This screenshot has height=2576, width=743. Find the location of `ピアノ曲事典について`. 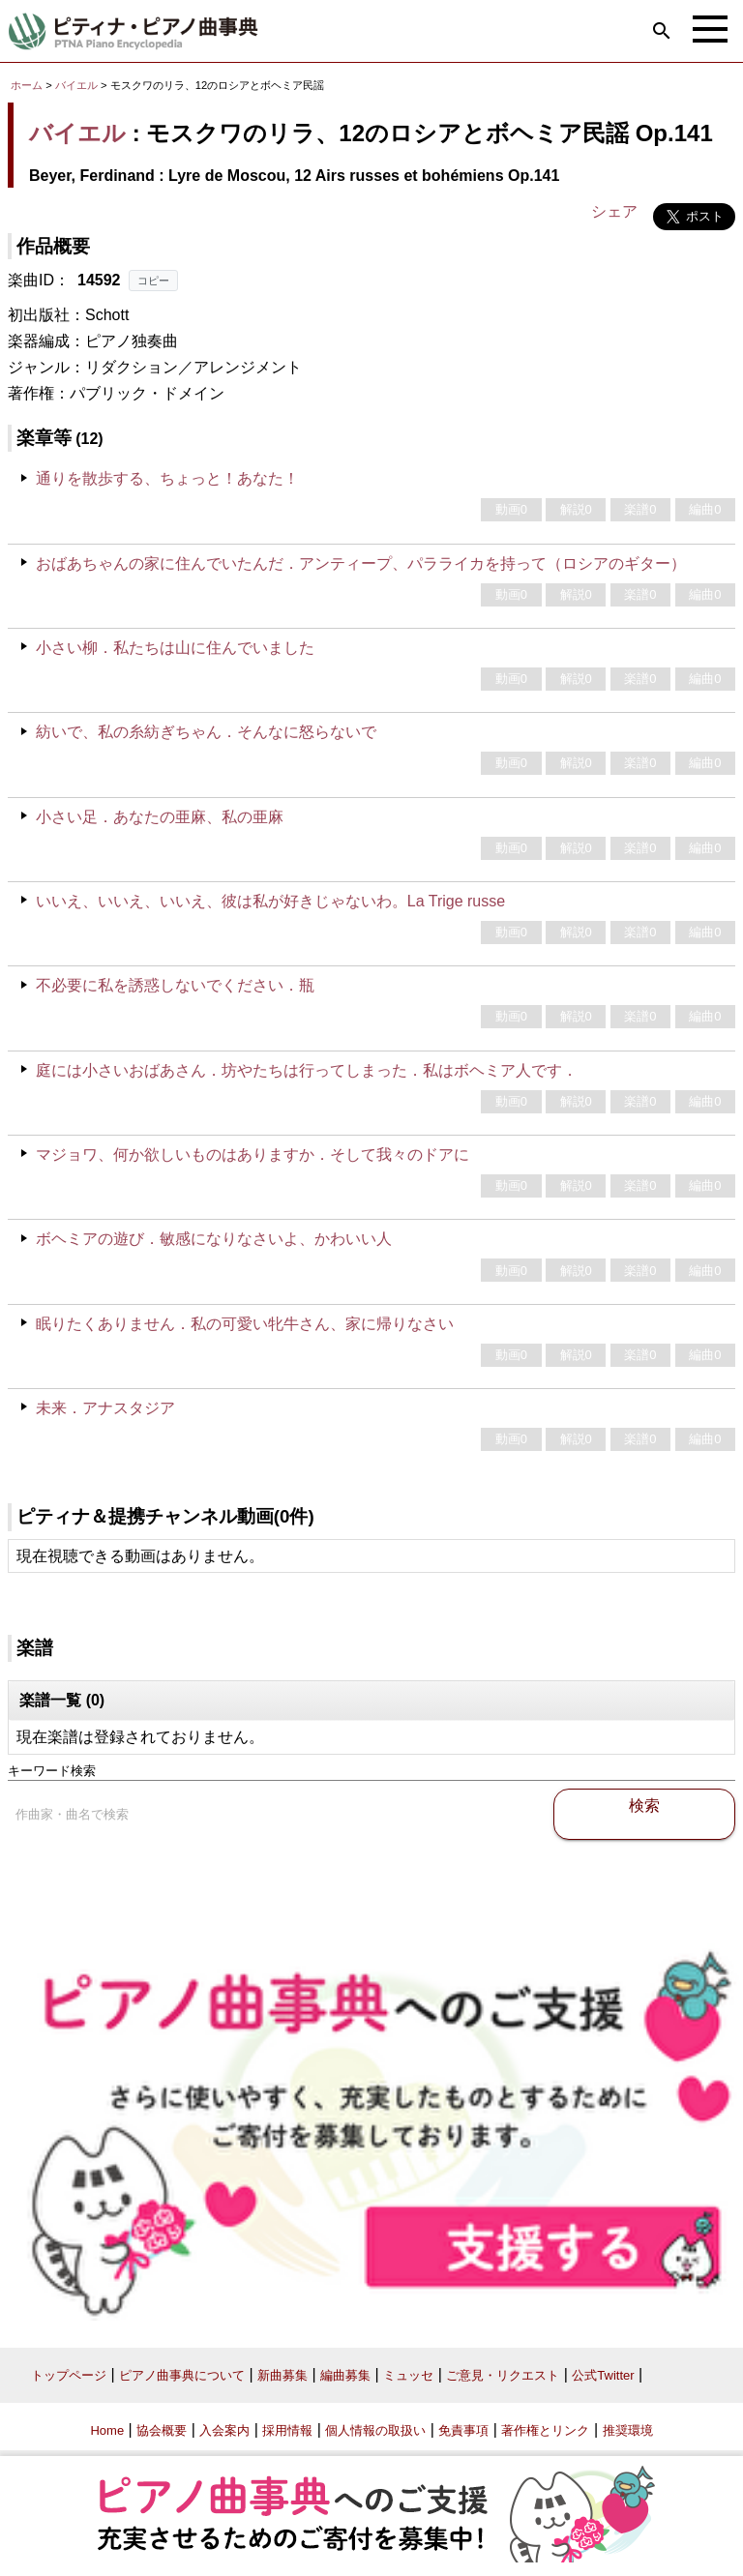

ピアノ曲事典について is located at coordinates (182, 2375).